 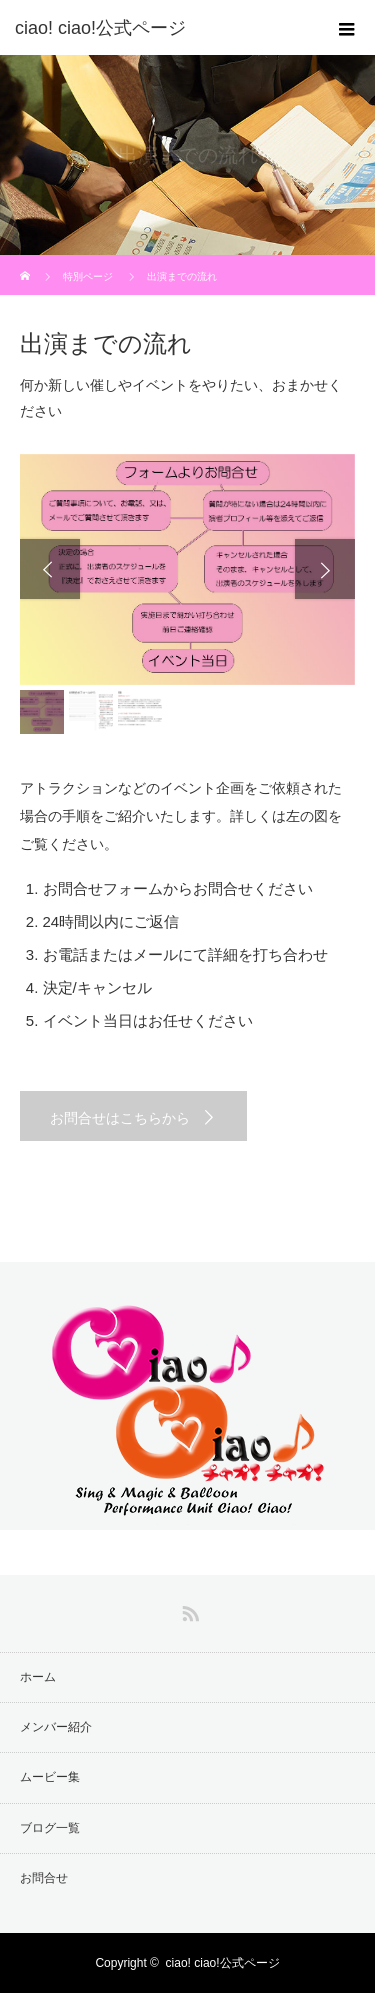 I want to click on [option], so click(x=187, y=569).